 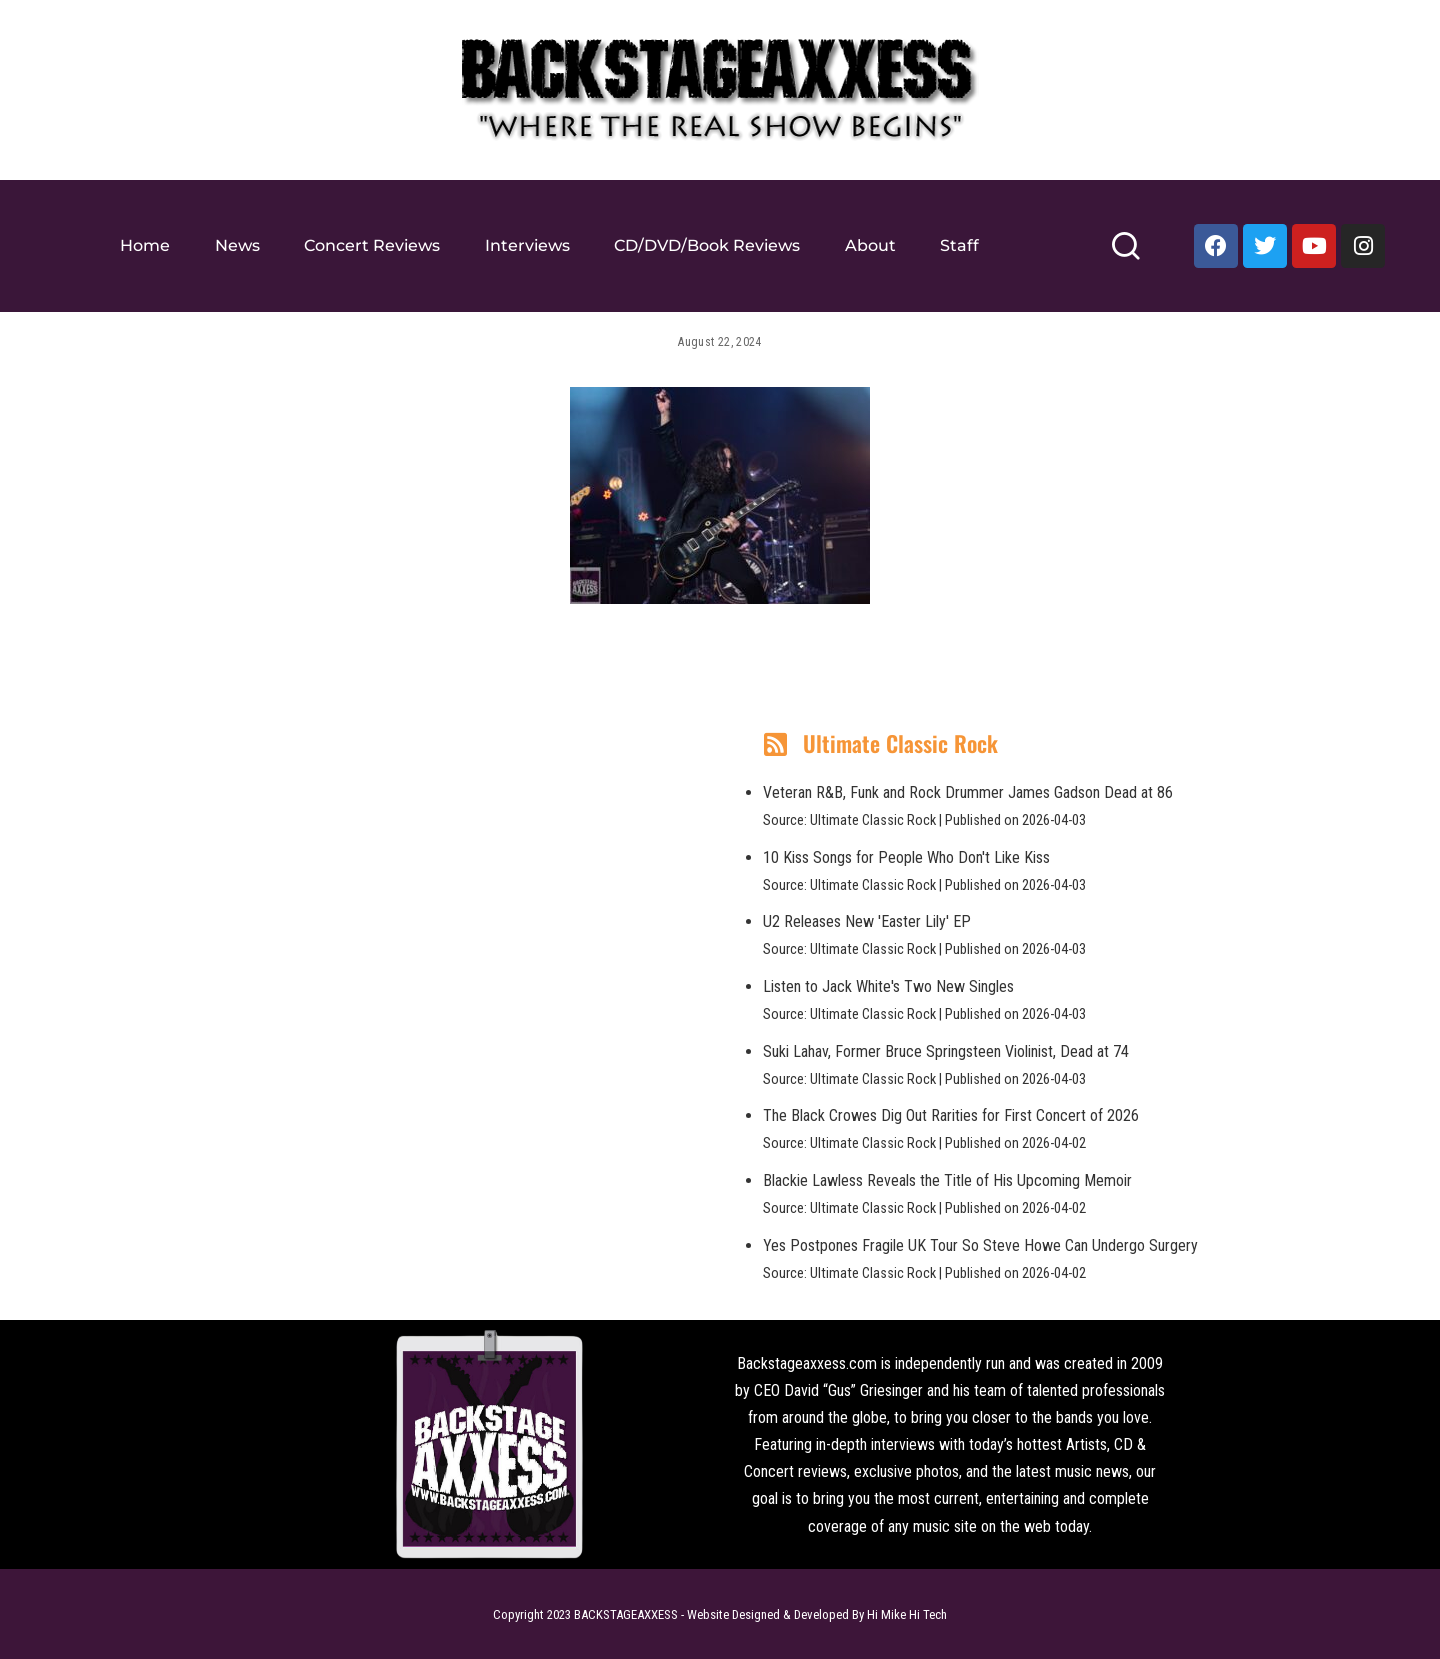 What do you see at coordinates (946, 1051) in the screenshot?
I see `Suki Lahav, Former Bruce Springsteen Violinist, Dead at 74` at bounding box center [946, 1051].